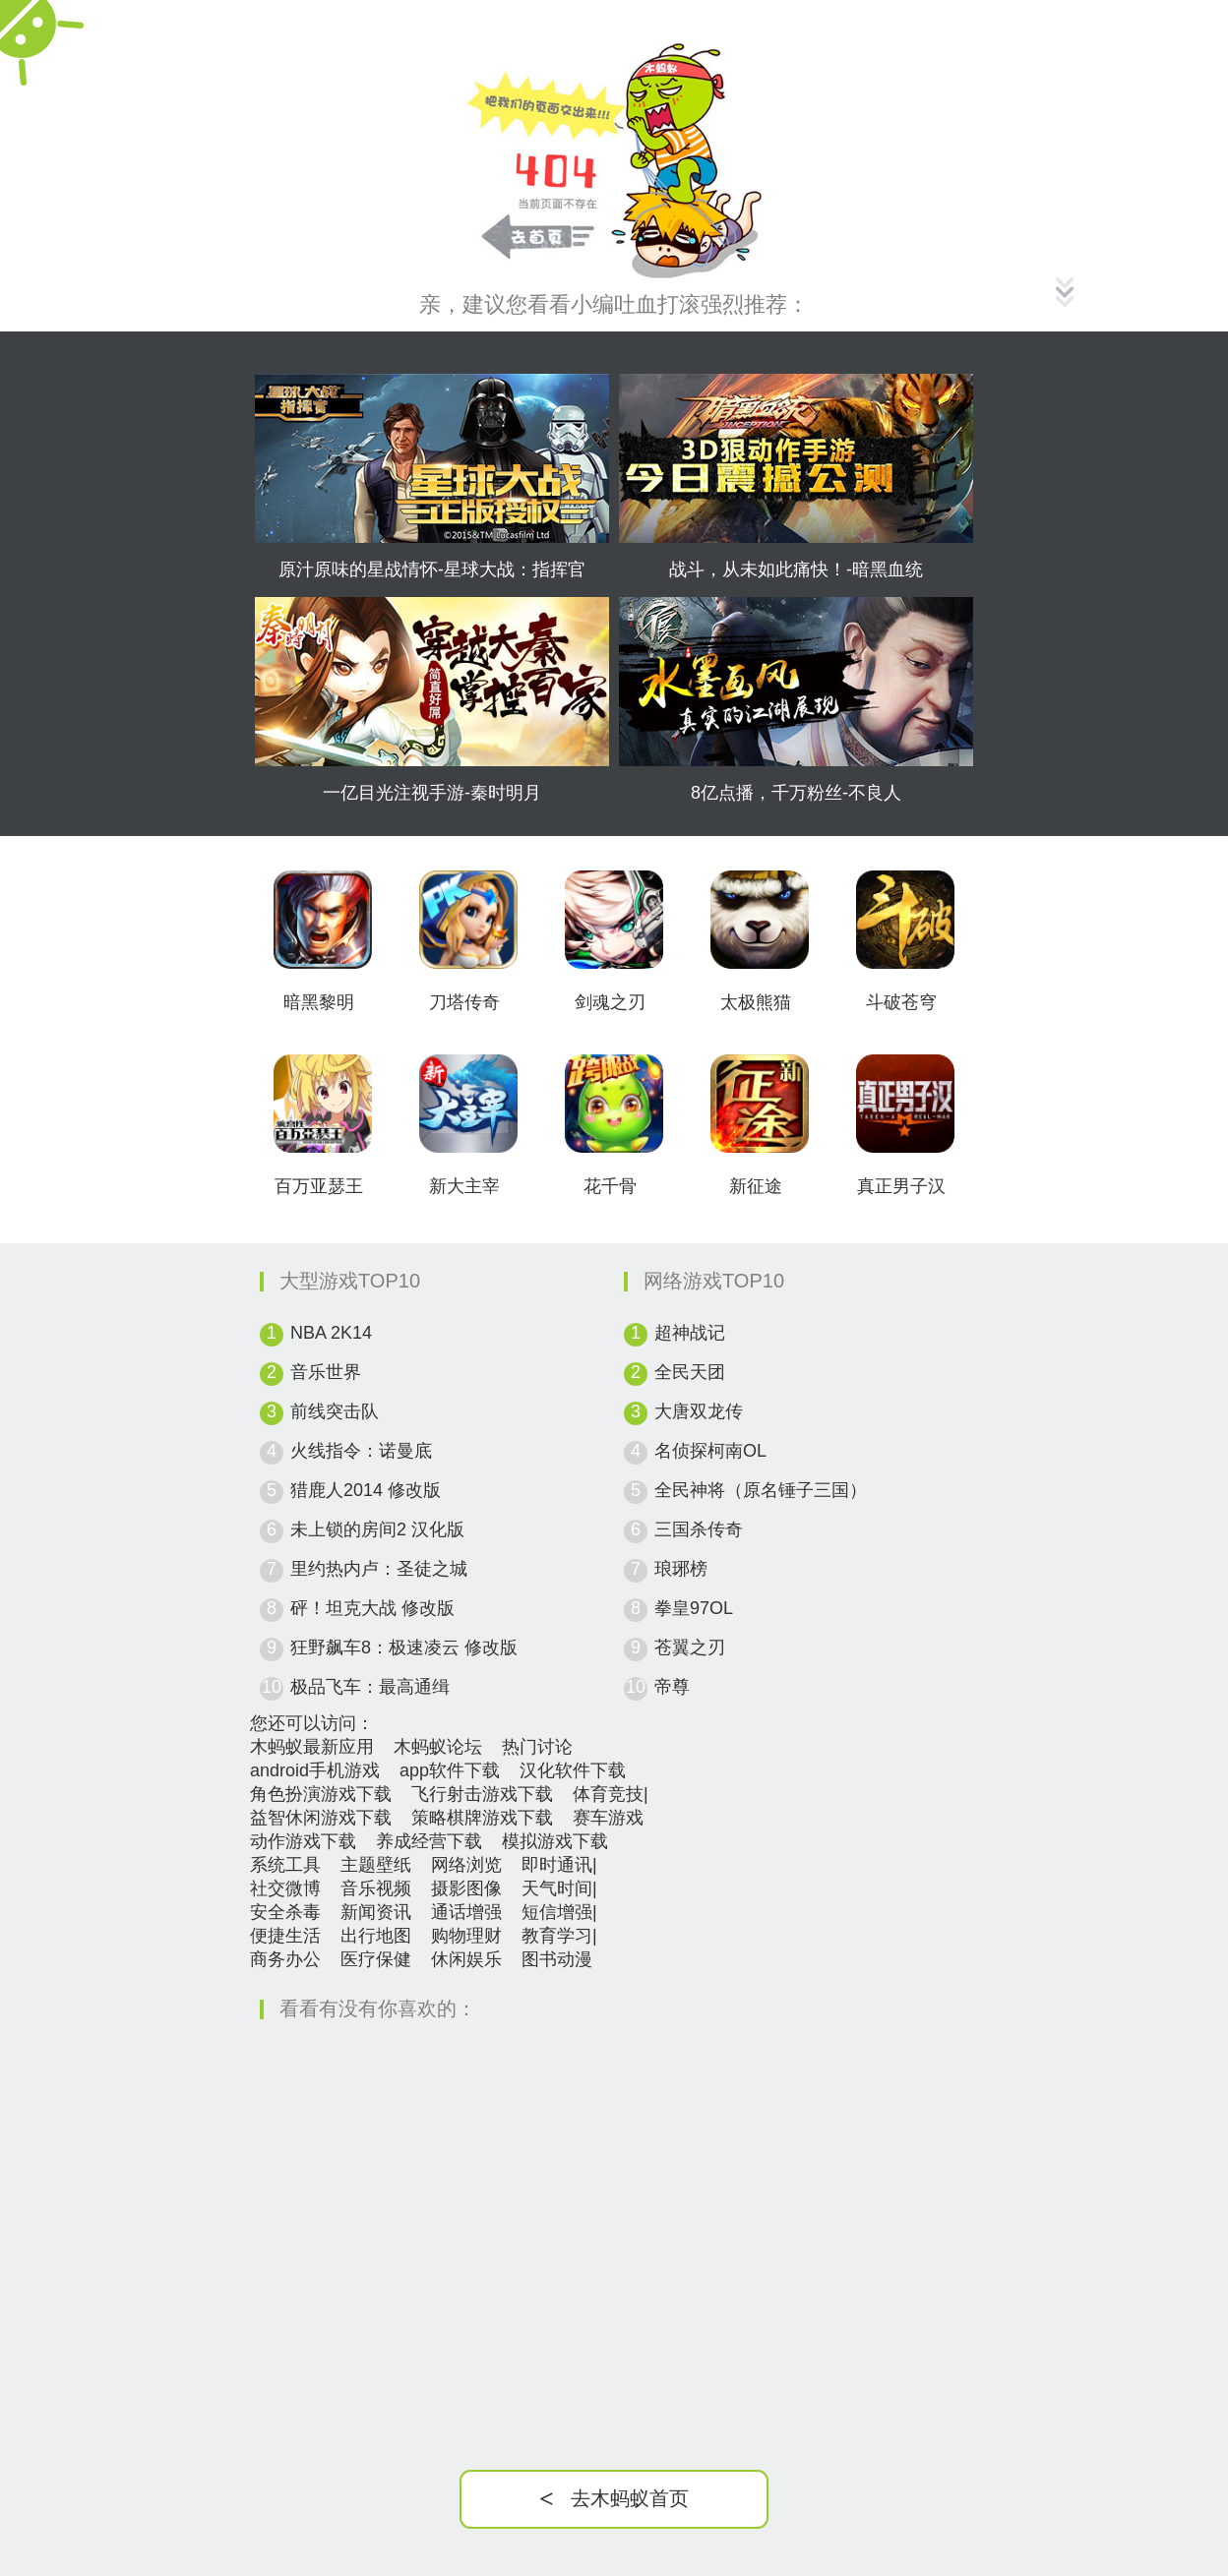 This screenshot has width=1228, height=2576. I want to click on 教育学习, so click(557, 1936).